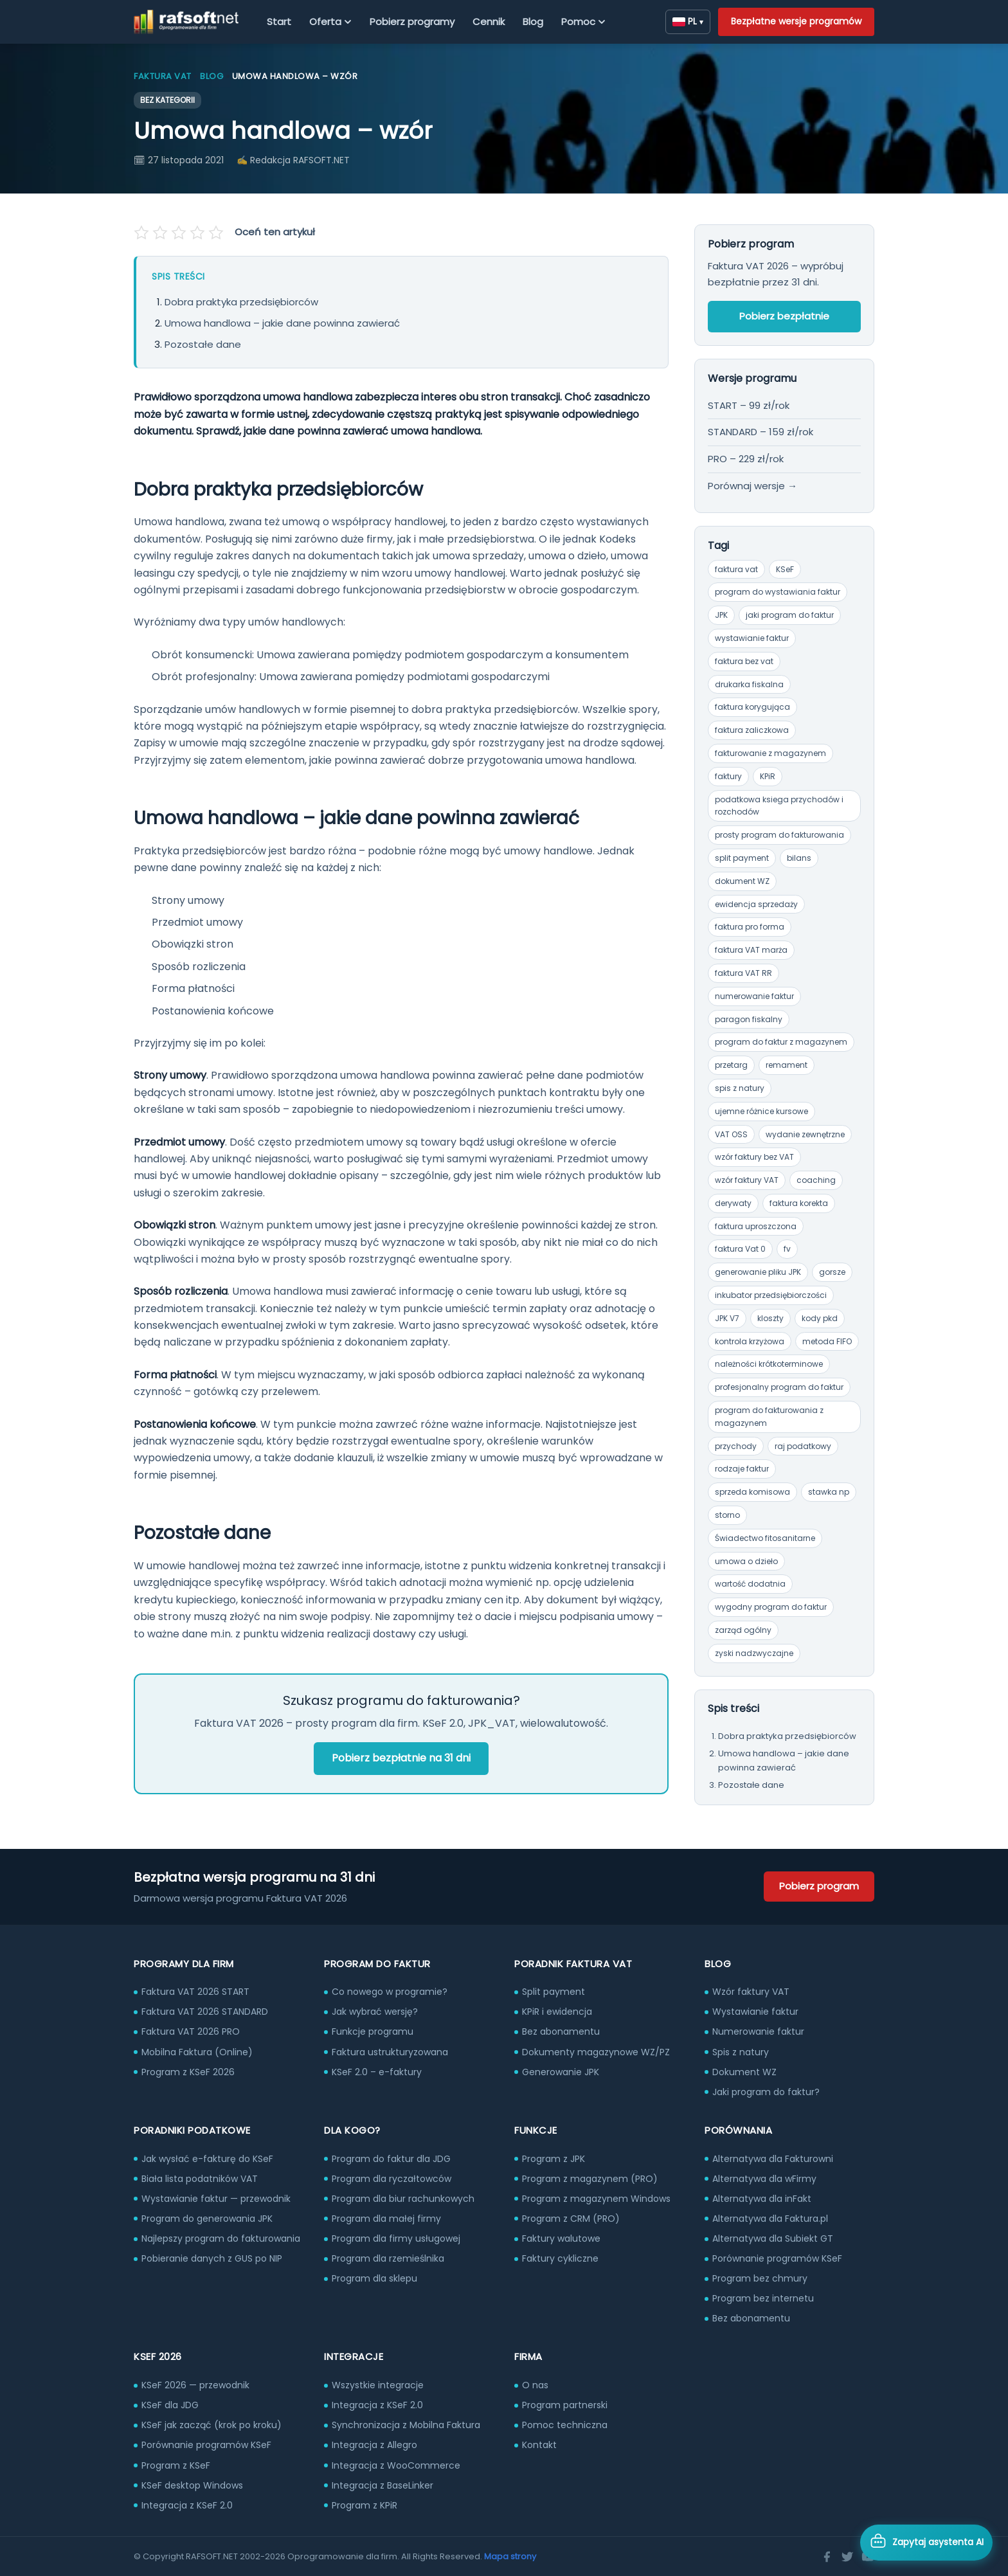  Describe the element at coordinates (721, 614) in the screenshot. I see `JPK` at that location.